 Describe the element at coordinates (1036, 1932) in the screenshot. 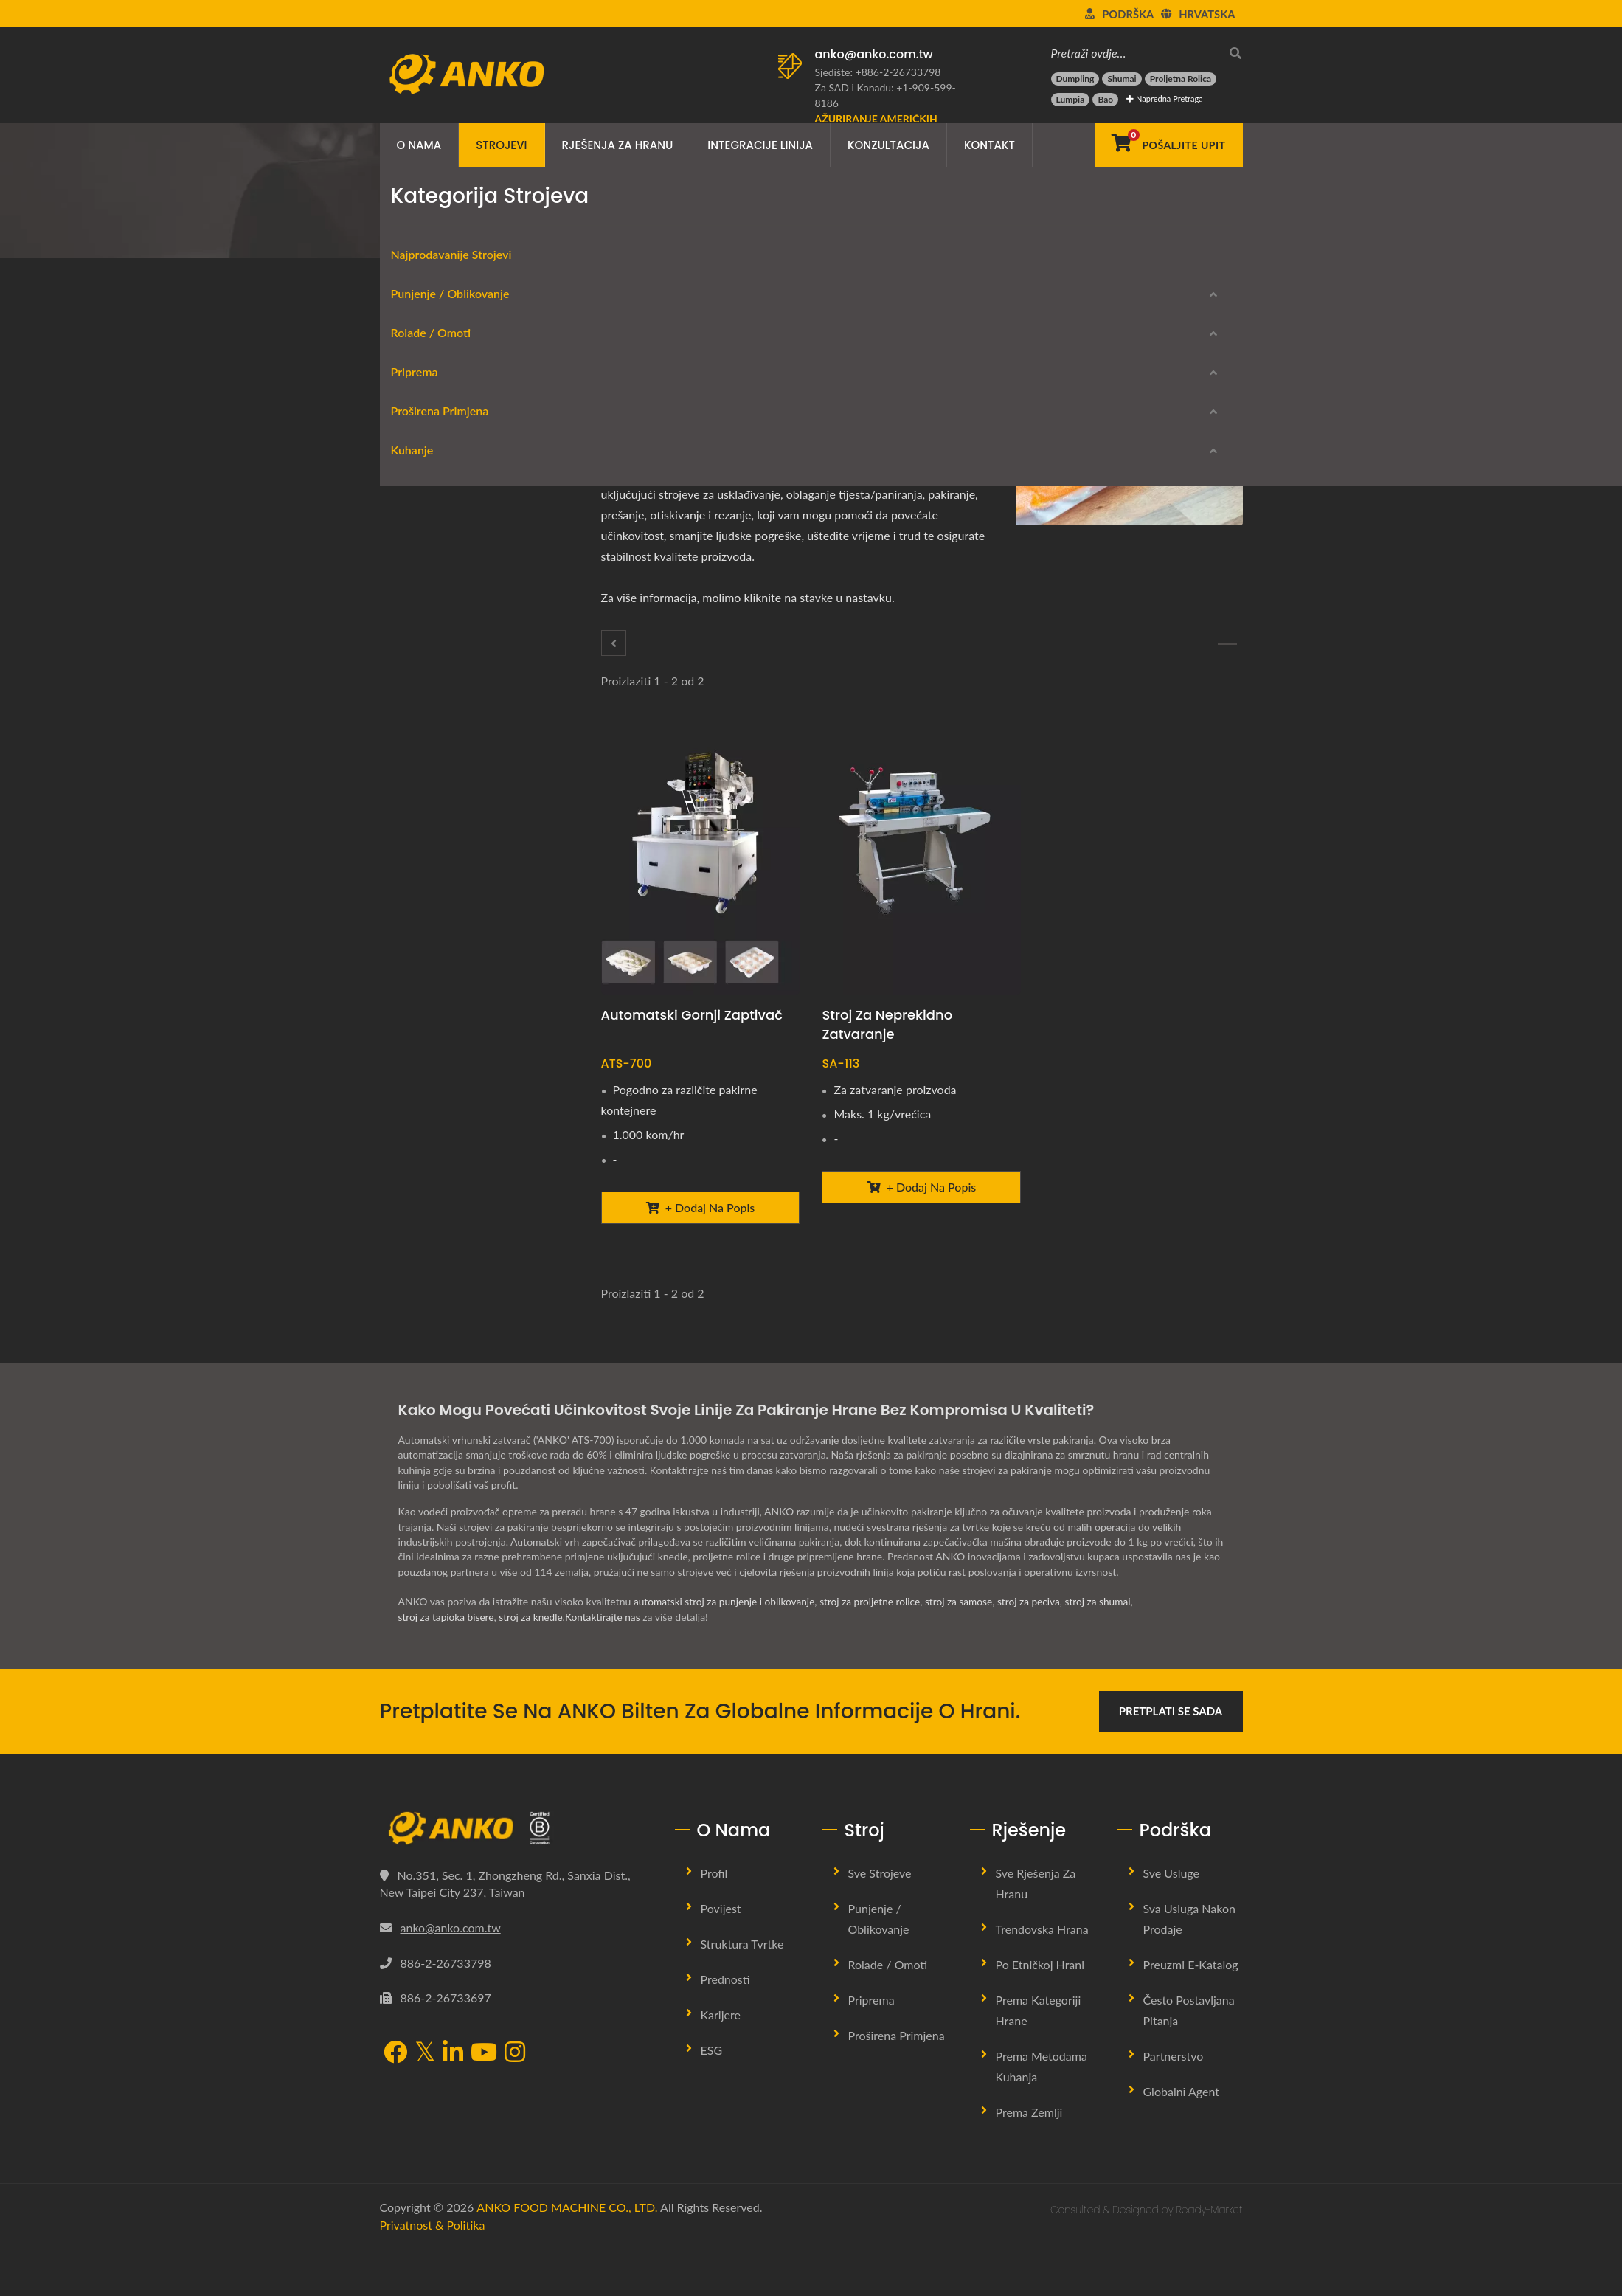

I see `Sve rješenja za hranu` at that location.